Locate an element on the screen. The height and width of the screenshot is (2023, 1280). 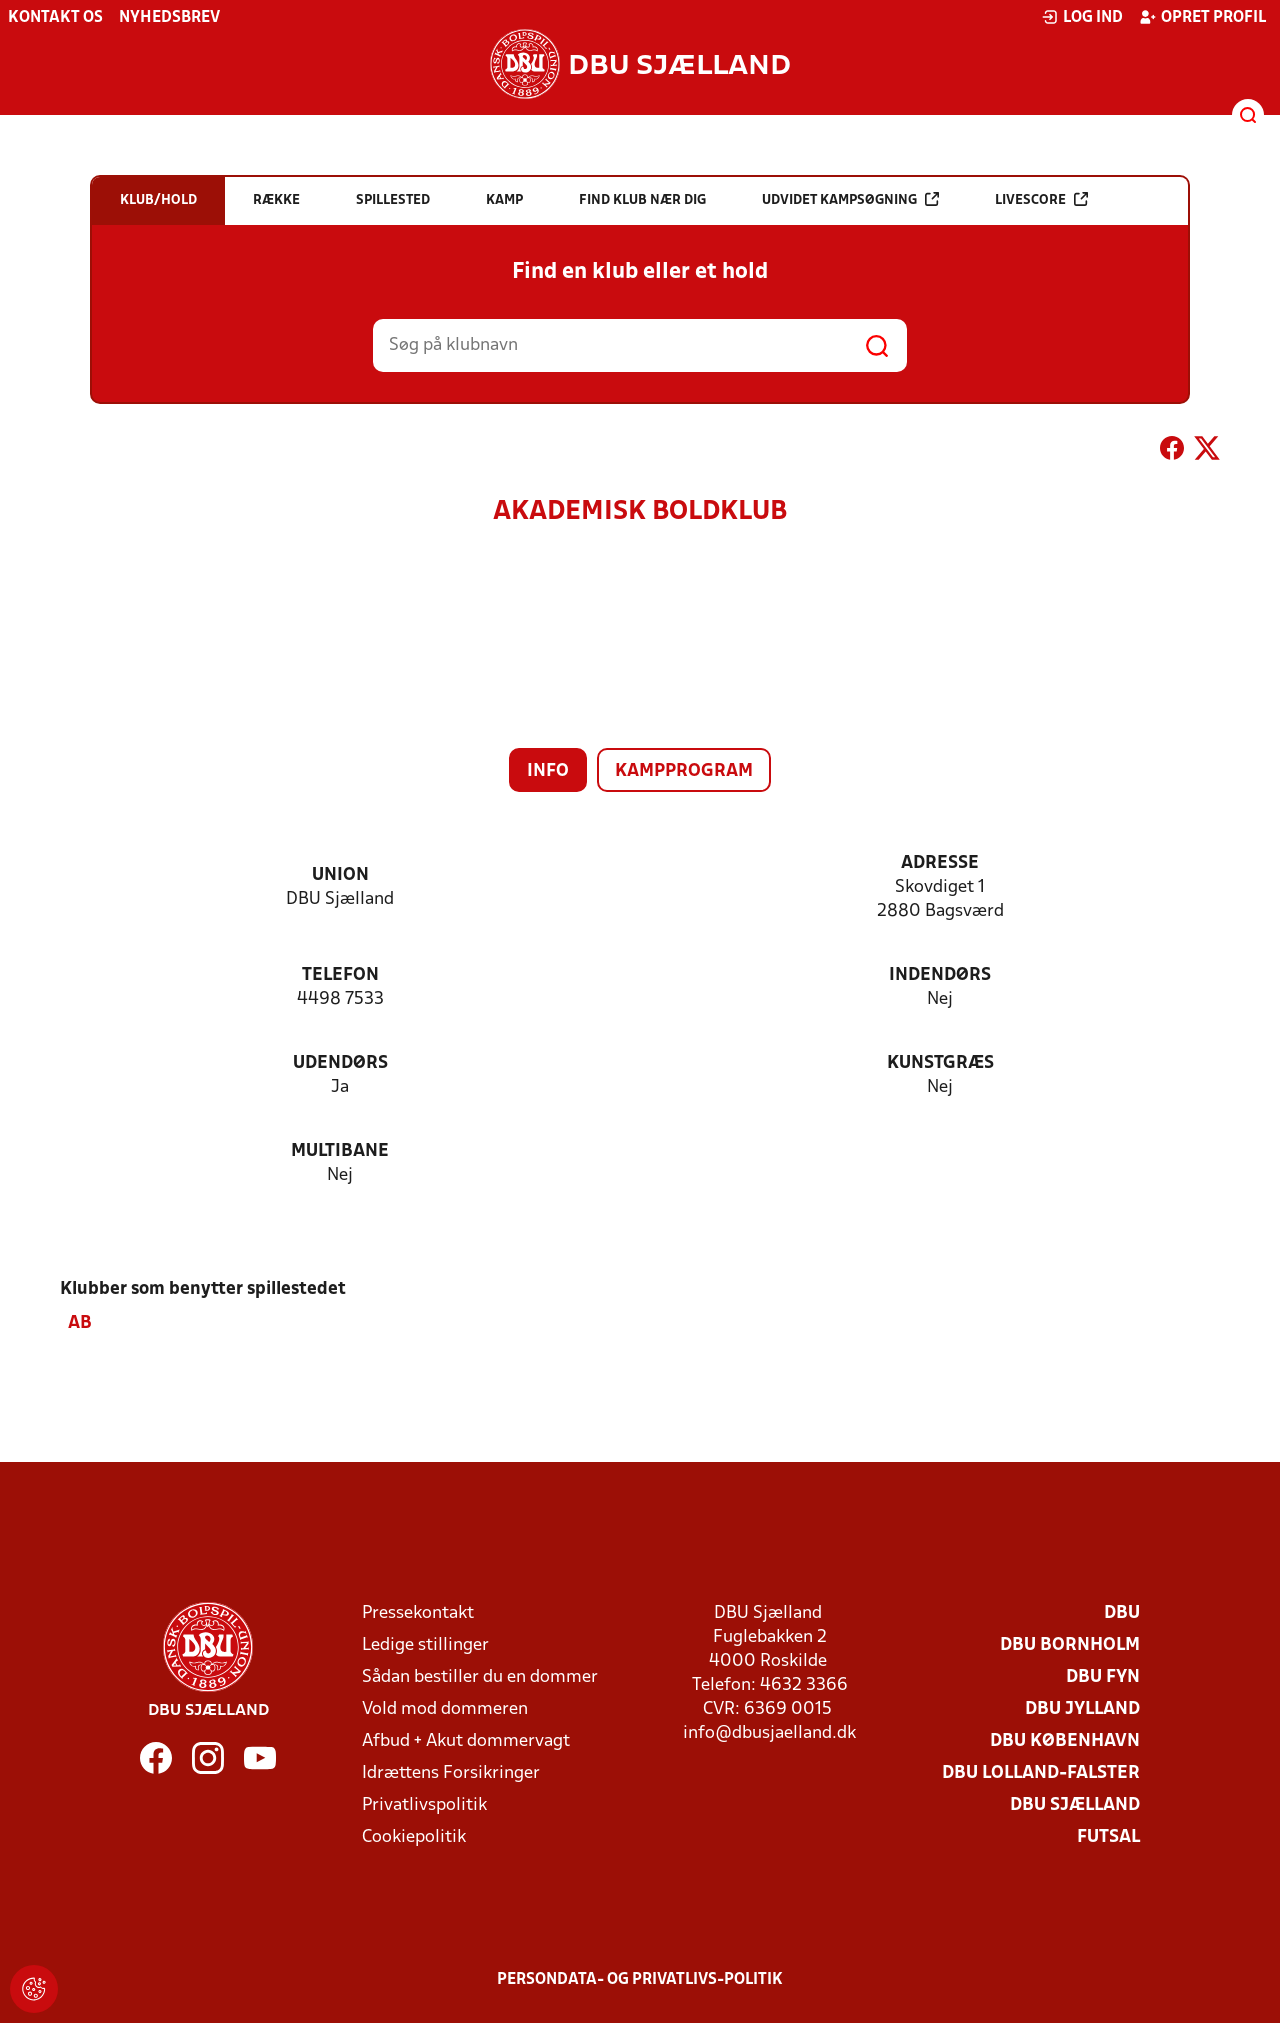
Udendørs is located at coordinates (340, 1063).